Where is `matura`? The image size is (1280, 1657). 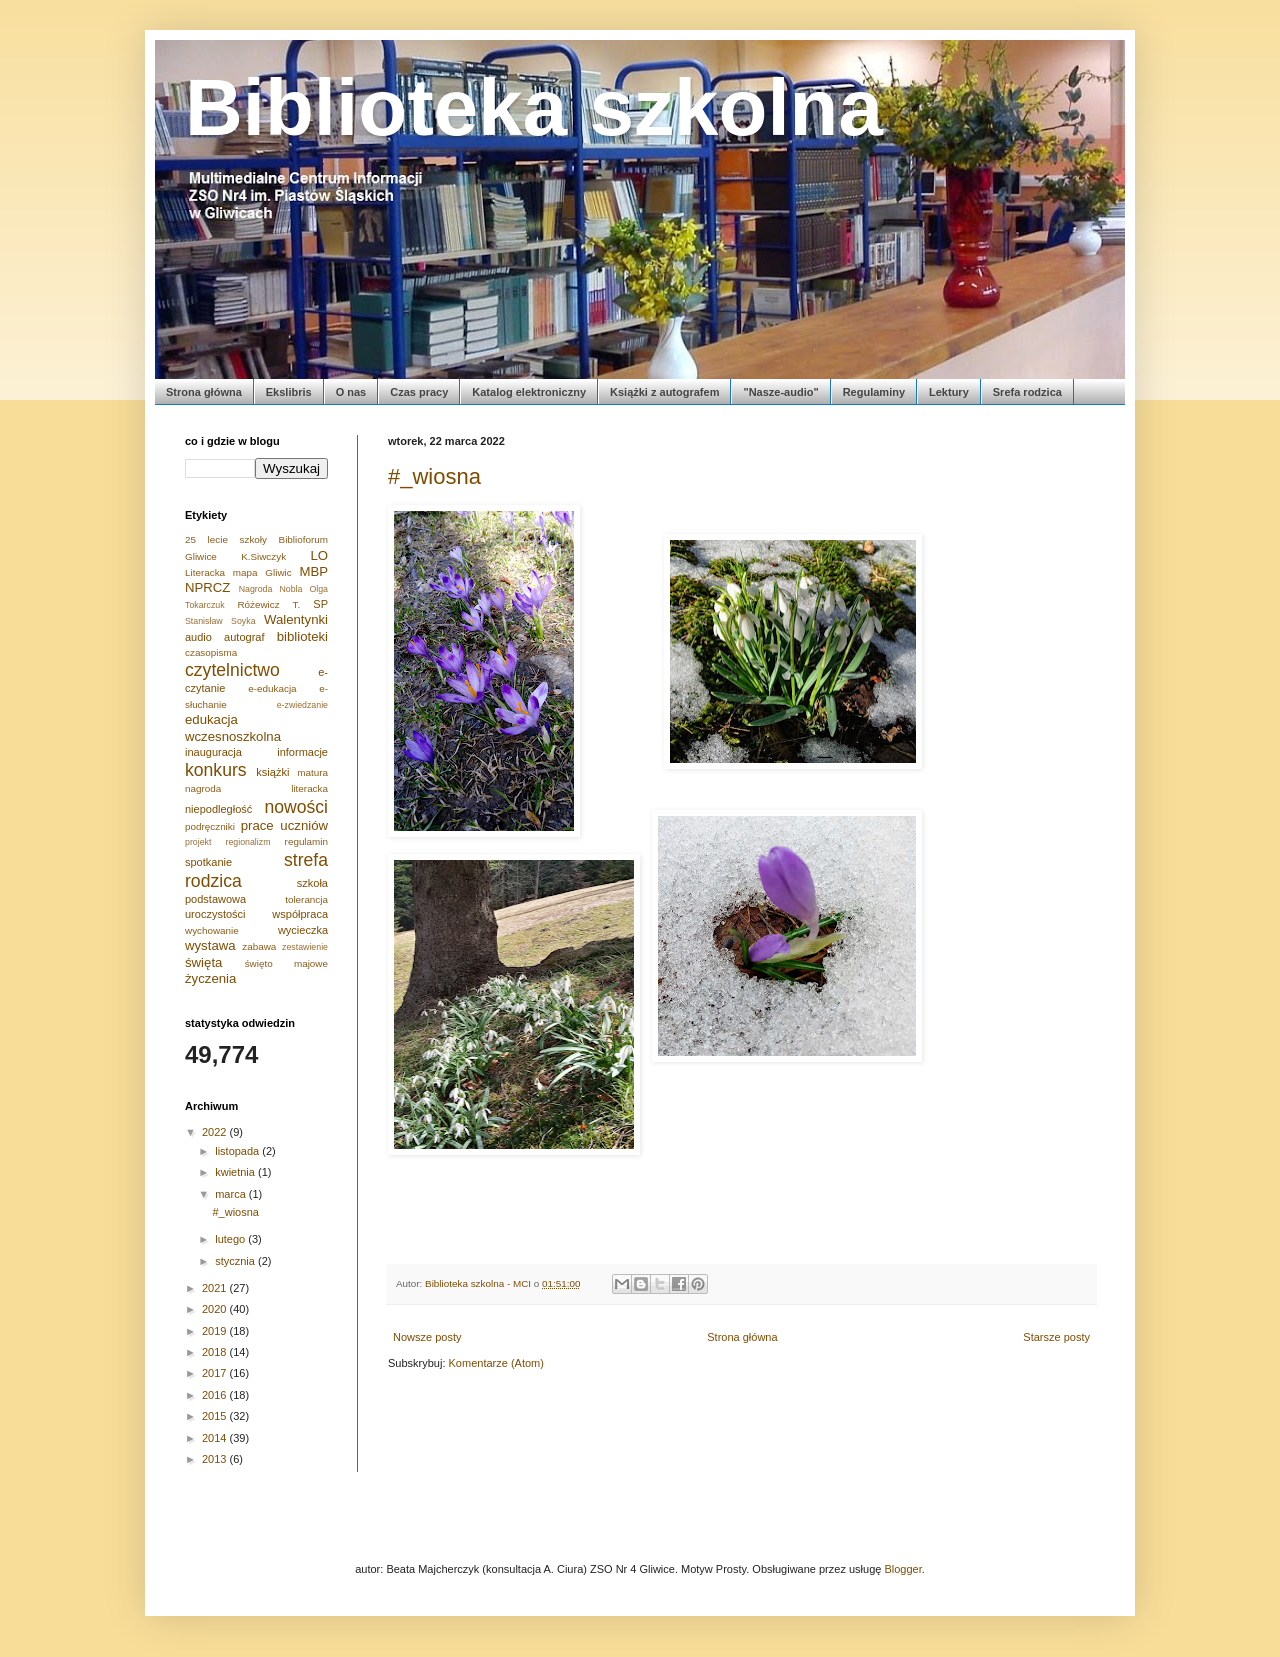
matura is located at coordinates (312, 772).